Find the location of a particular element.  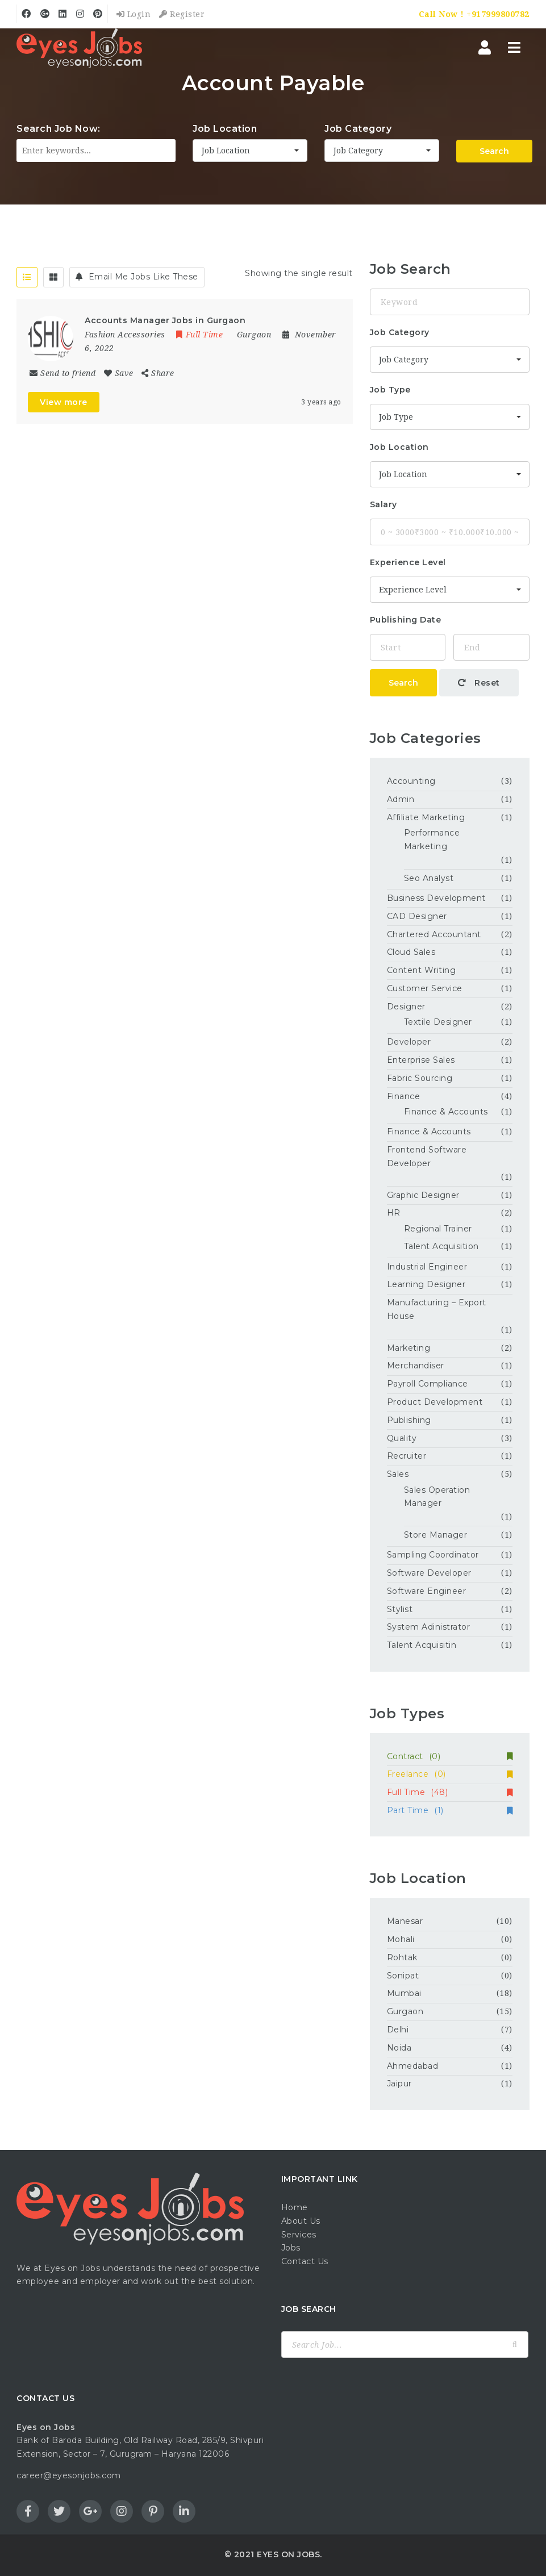

Delhi is located at coordinates (398, 2029).